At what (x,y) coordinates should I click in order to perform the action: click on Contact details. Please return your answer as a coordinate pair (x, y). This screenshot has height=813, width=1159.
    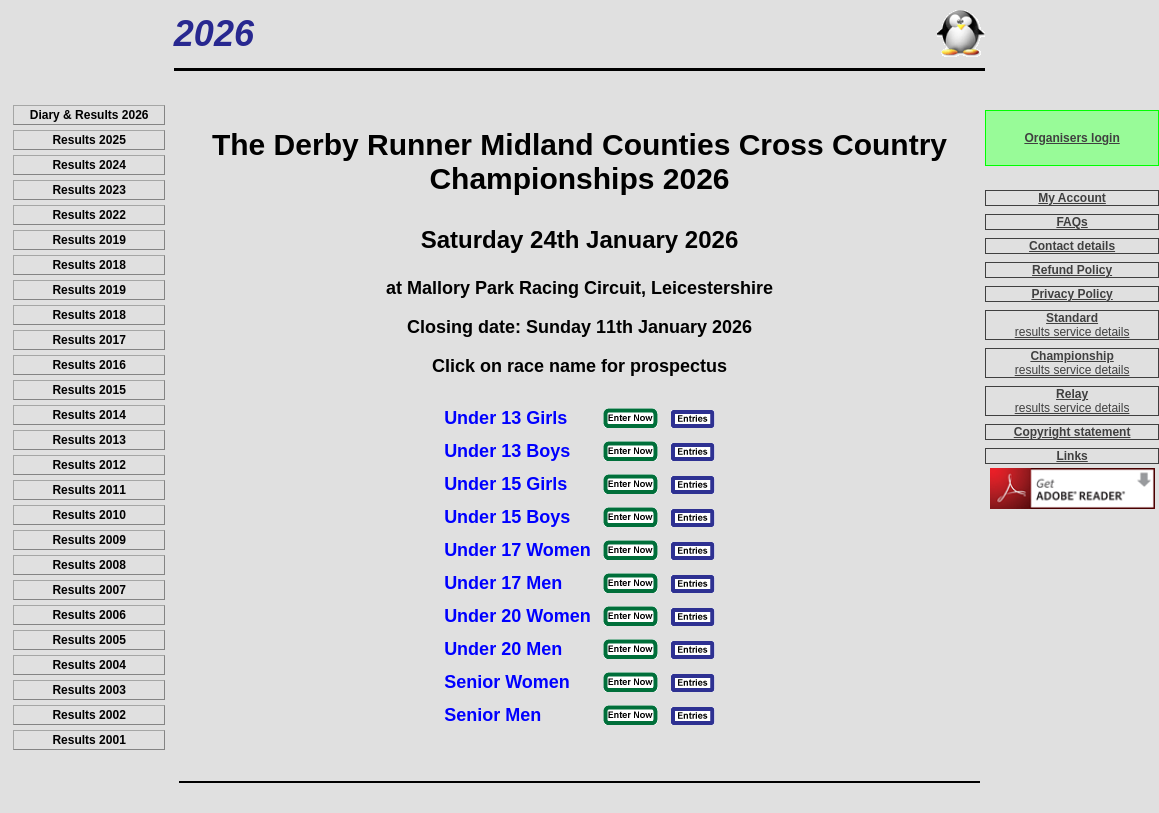
    Looking at the image, I should click on (1072, 246).